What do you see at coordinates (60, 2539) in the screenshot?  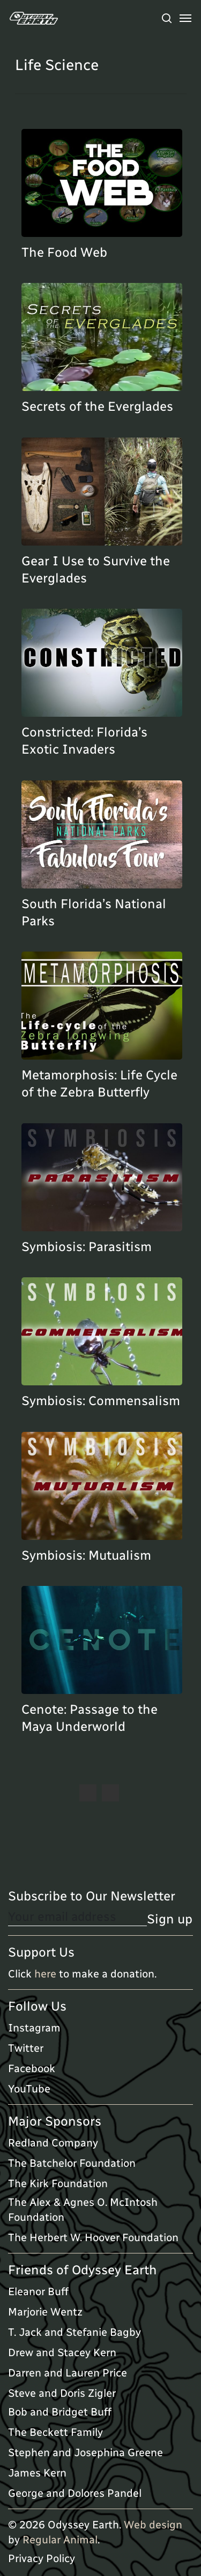 I see `Regular Animal` at bounding box center [60, 2539].